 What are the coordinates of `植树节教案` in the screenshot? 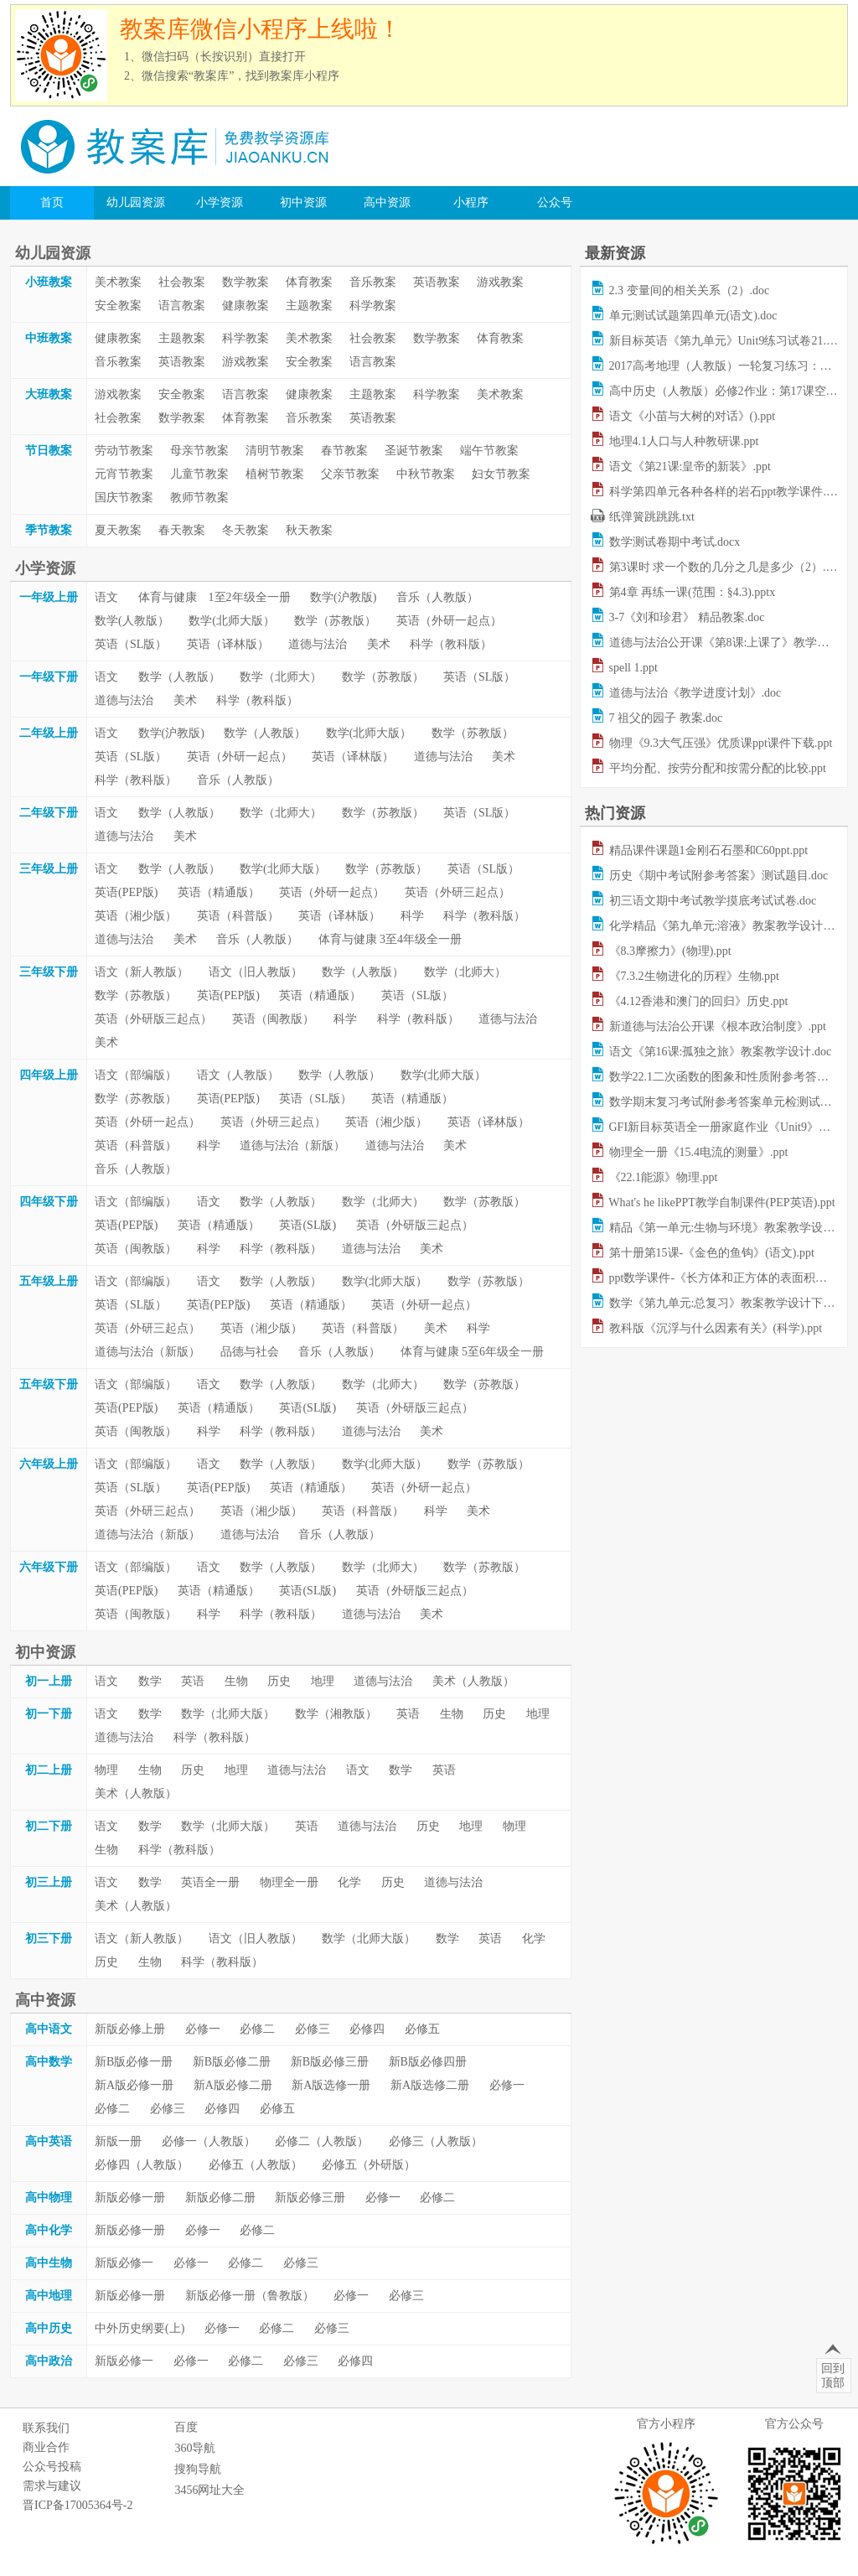 It's located at (275, 474).